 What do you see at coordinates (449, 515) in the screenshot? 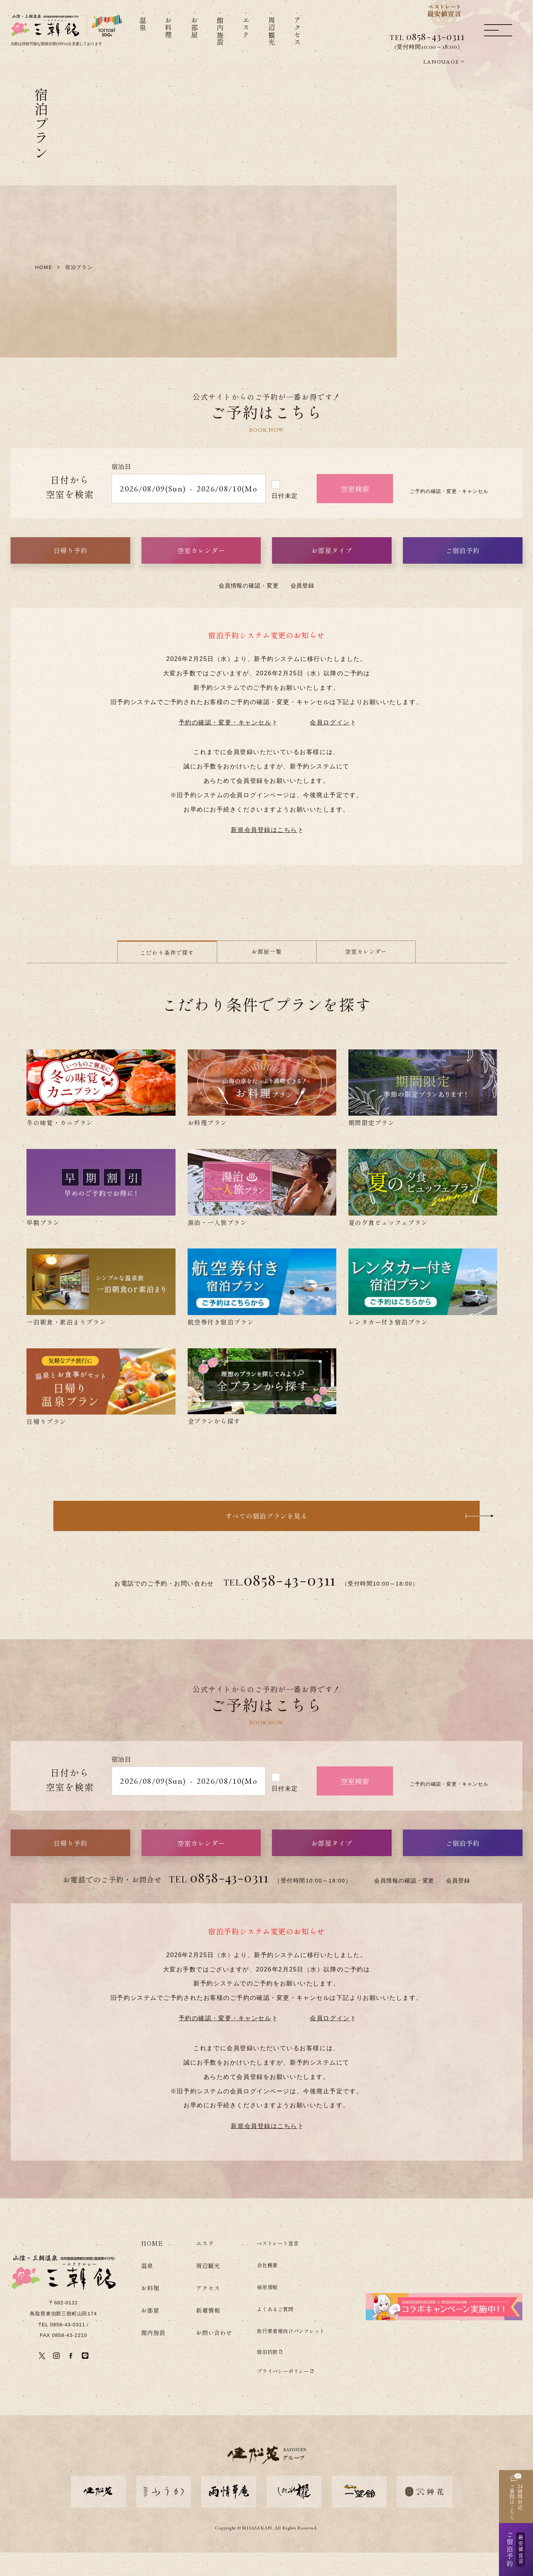
I see `ご予約の確認・変更・キャンセル` at bounding box center [449, 515].